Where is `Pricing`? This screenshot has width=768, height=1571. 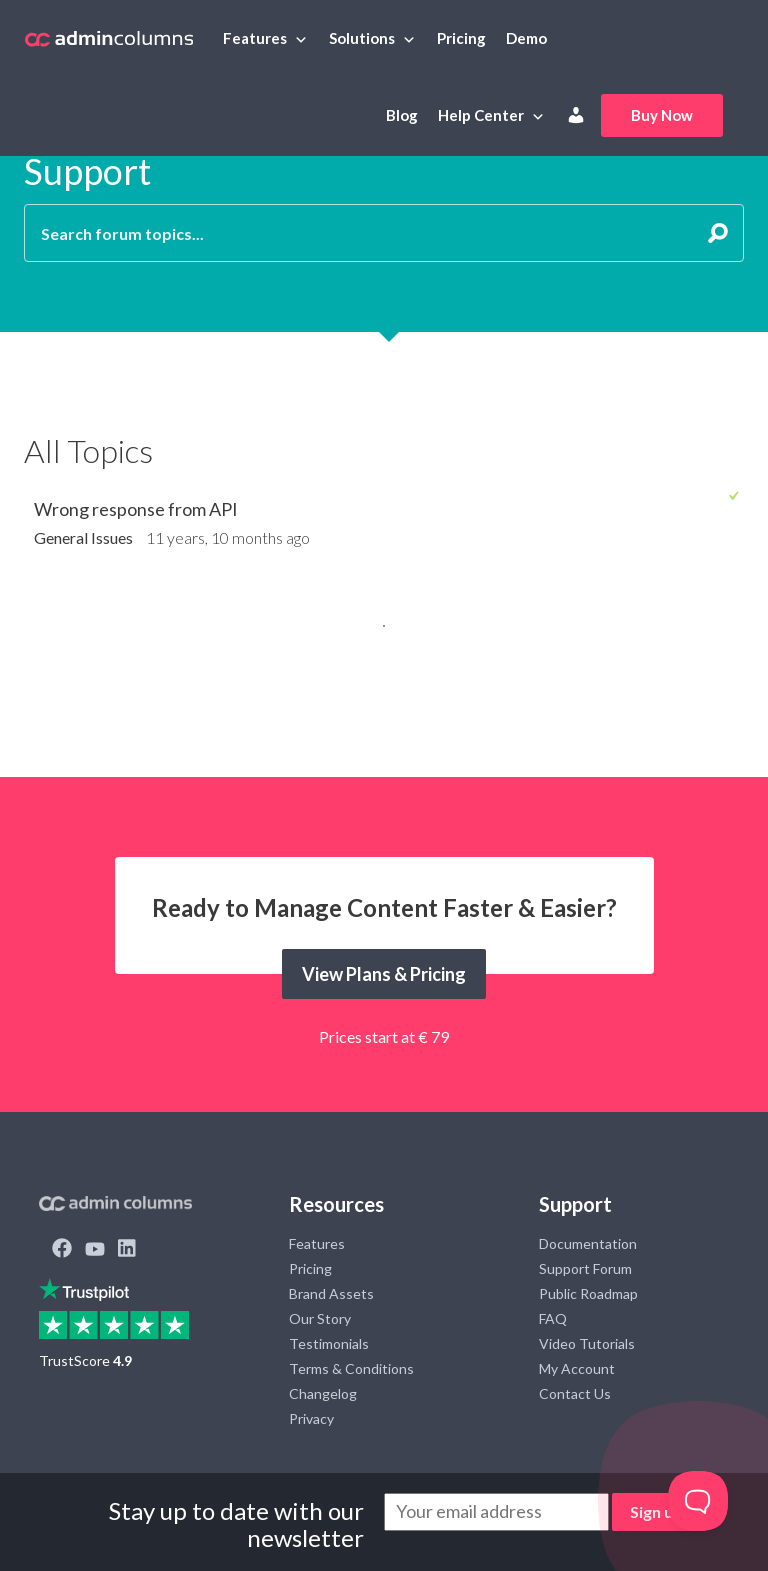 Pricing is located at coordinates (461, 38).